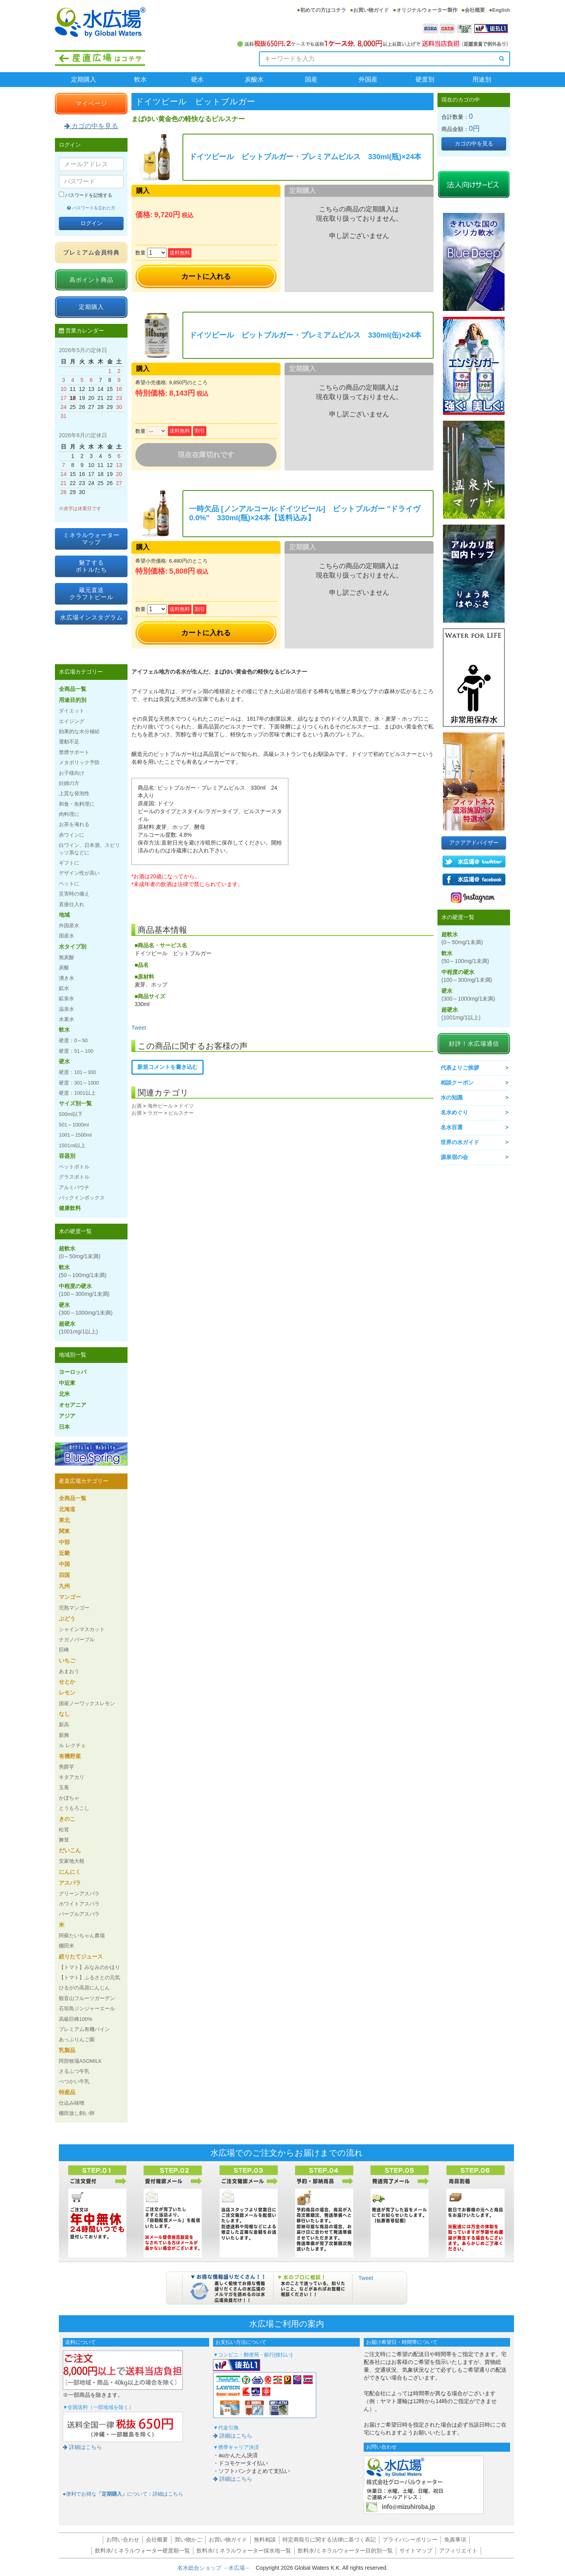  I want to click on ひるがの高原にんじん, so click(84, 1988).